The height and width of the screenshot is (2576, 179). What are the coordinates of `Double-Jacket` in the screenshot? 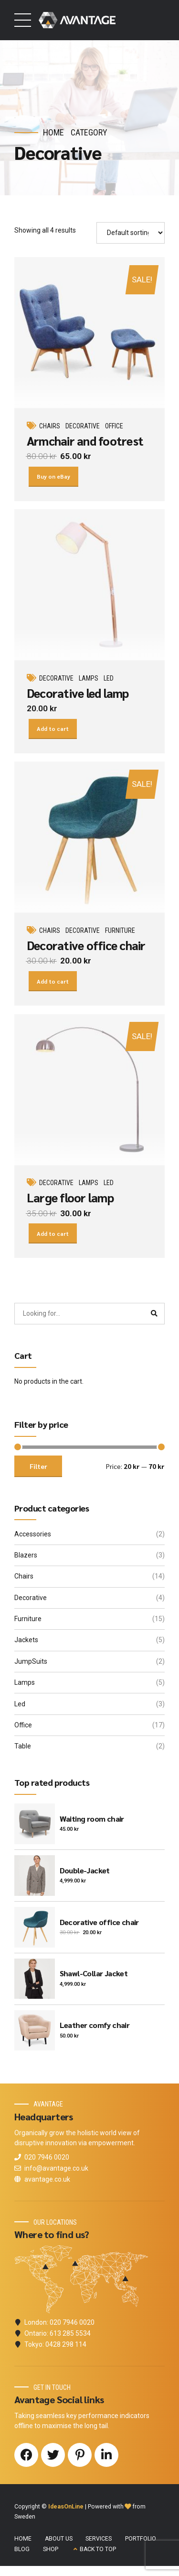 It's located at (85, 1875).